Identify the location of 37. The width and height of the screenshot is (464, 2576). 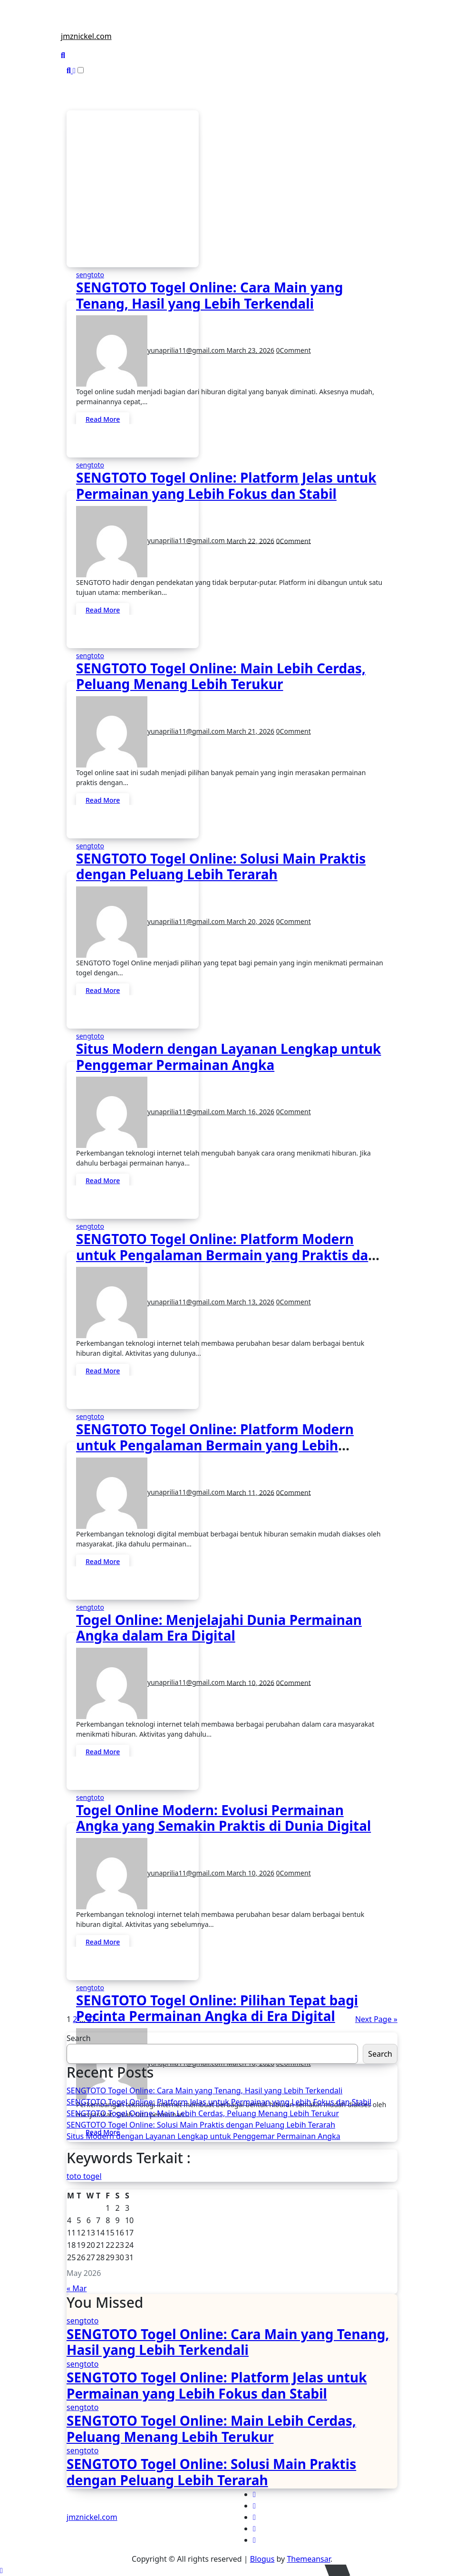
(91, 2019).